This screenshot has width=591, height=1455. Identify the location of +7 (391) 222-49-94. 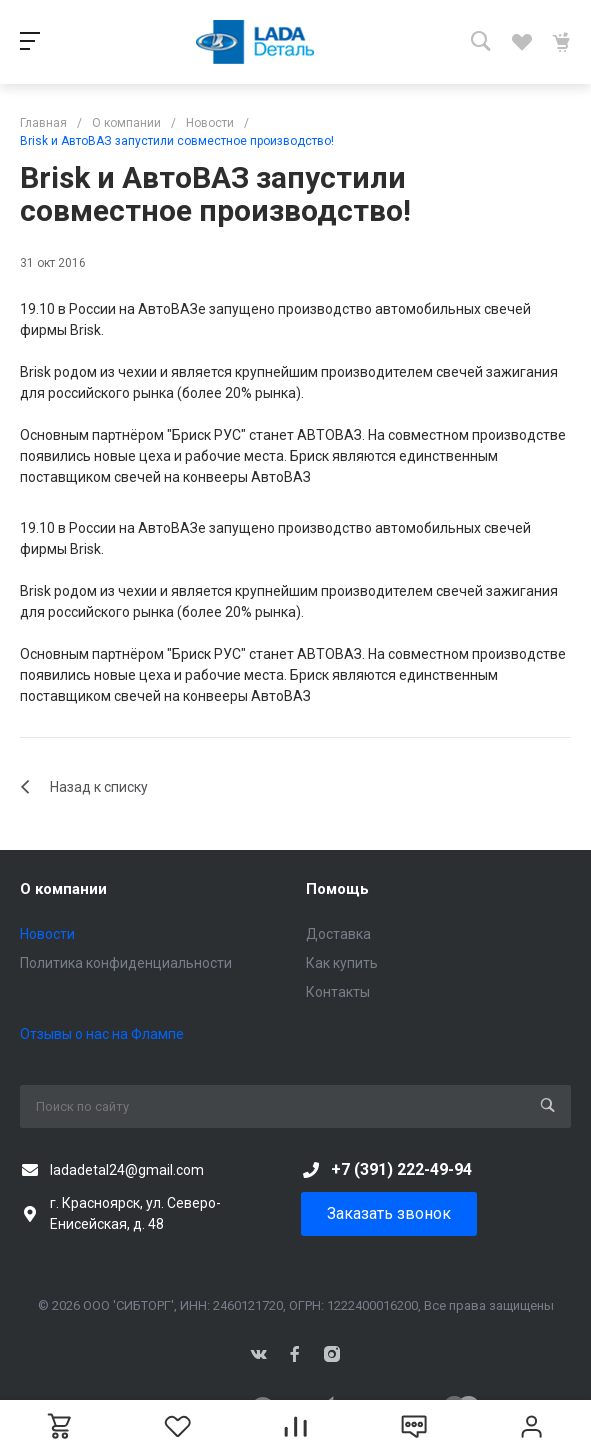
(401, 1169).